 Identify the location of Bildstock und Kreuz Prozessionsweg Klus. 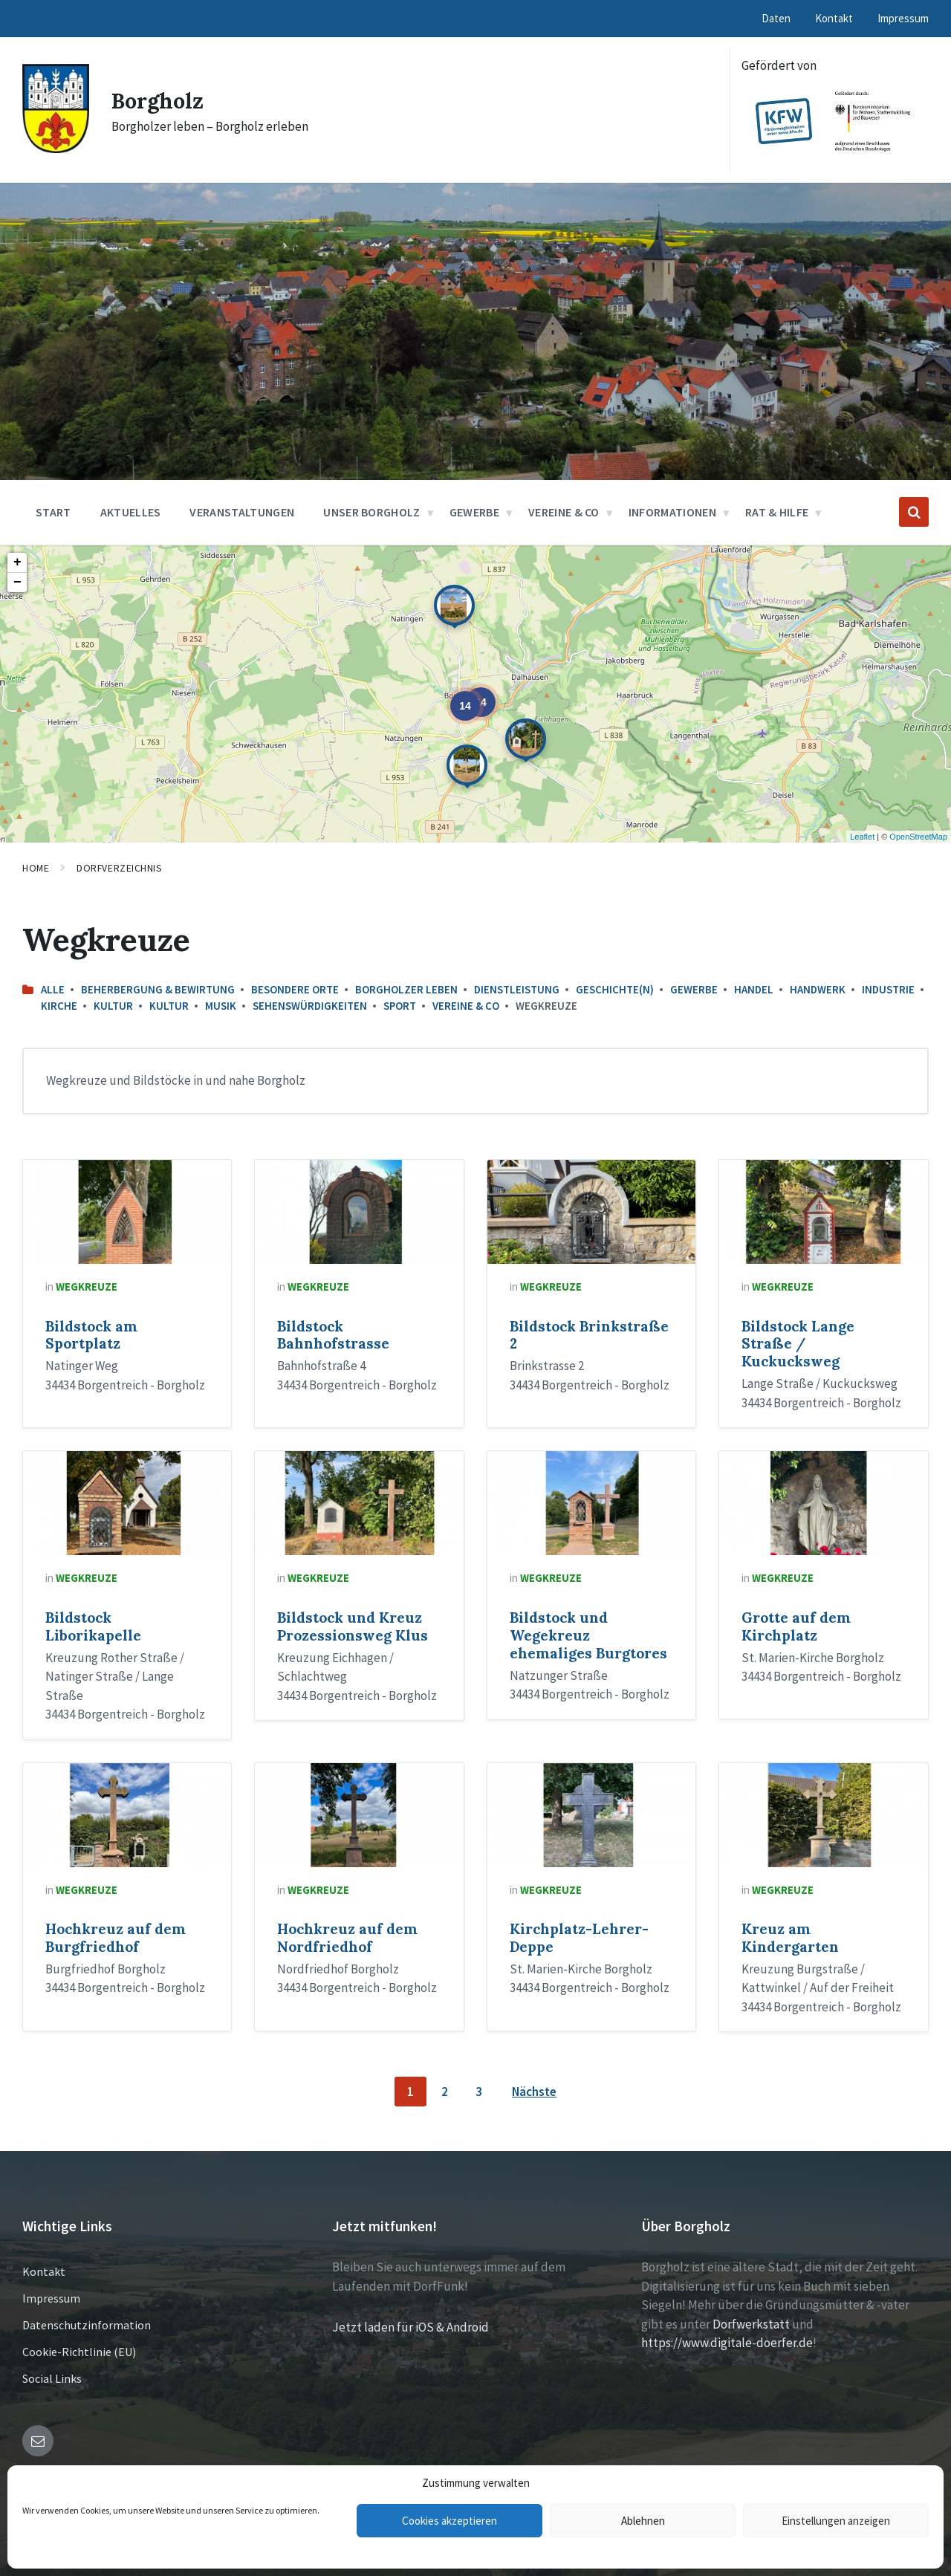
(352, 1626).